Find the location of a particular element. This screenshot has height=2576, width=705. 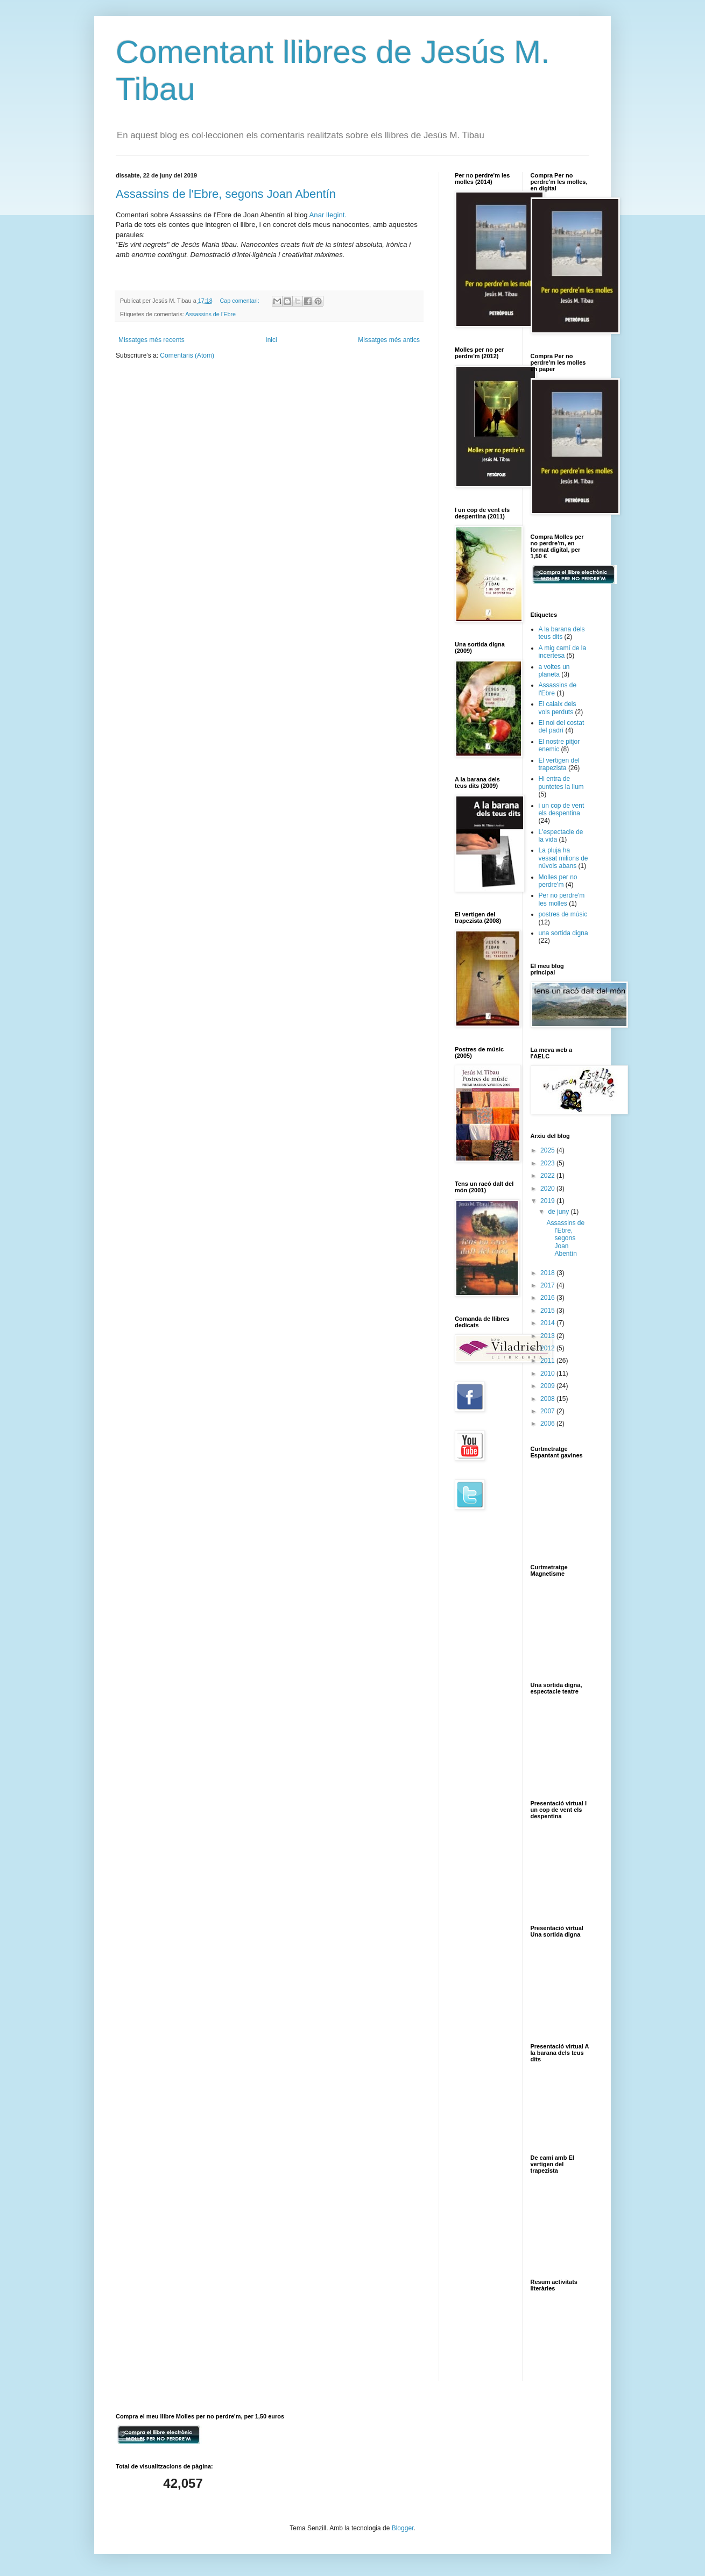

A la barana dels teus dits is located at coordinates (562, 633).